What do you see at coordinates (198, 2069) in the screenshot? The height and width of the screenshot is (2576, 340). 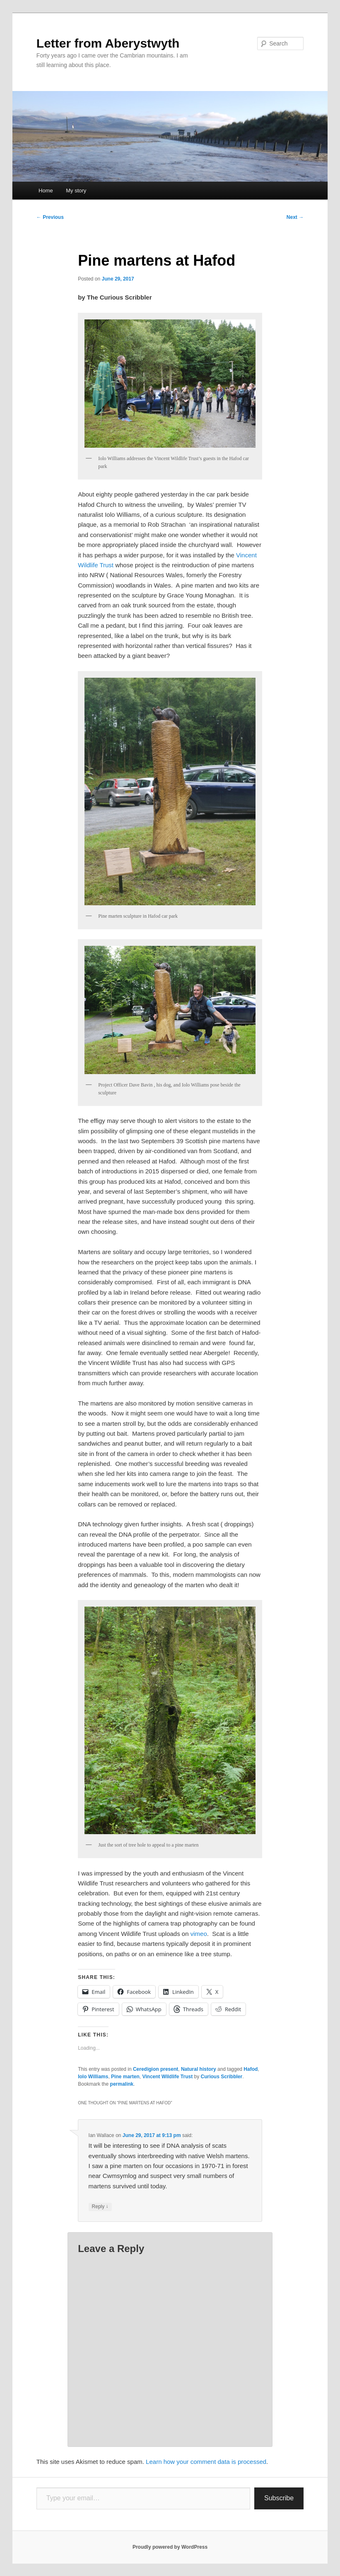 I see `Natural history` at bounding box center [198, 2069].